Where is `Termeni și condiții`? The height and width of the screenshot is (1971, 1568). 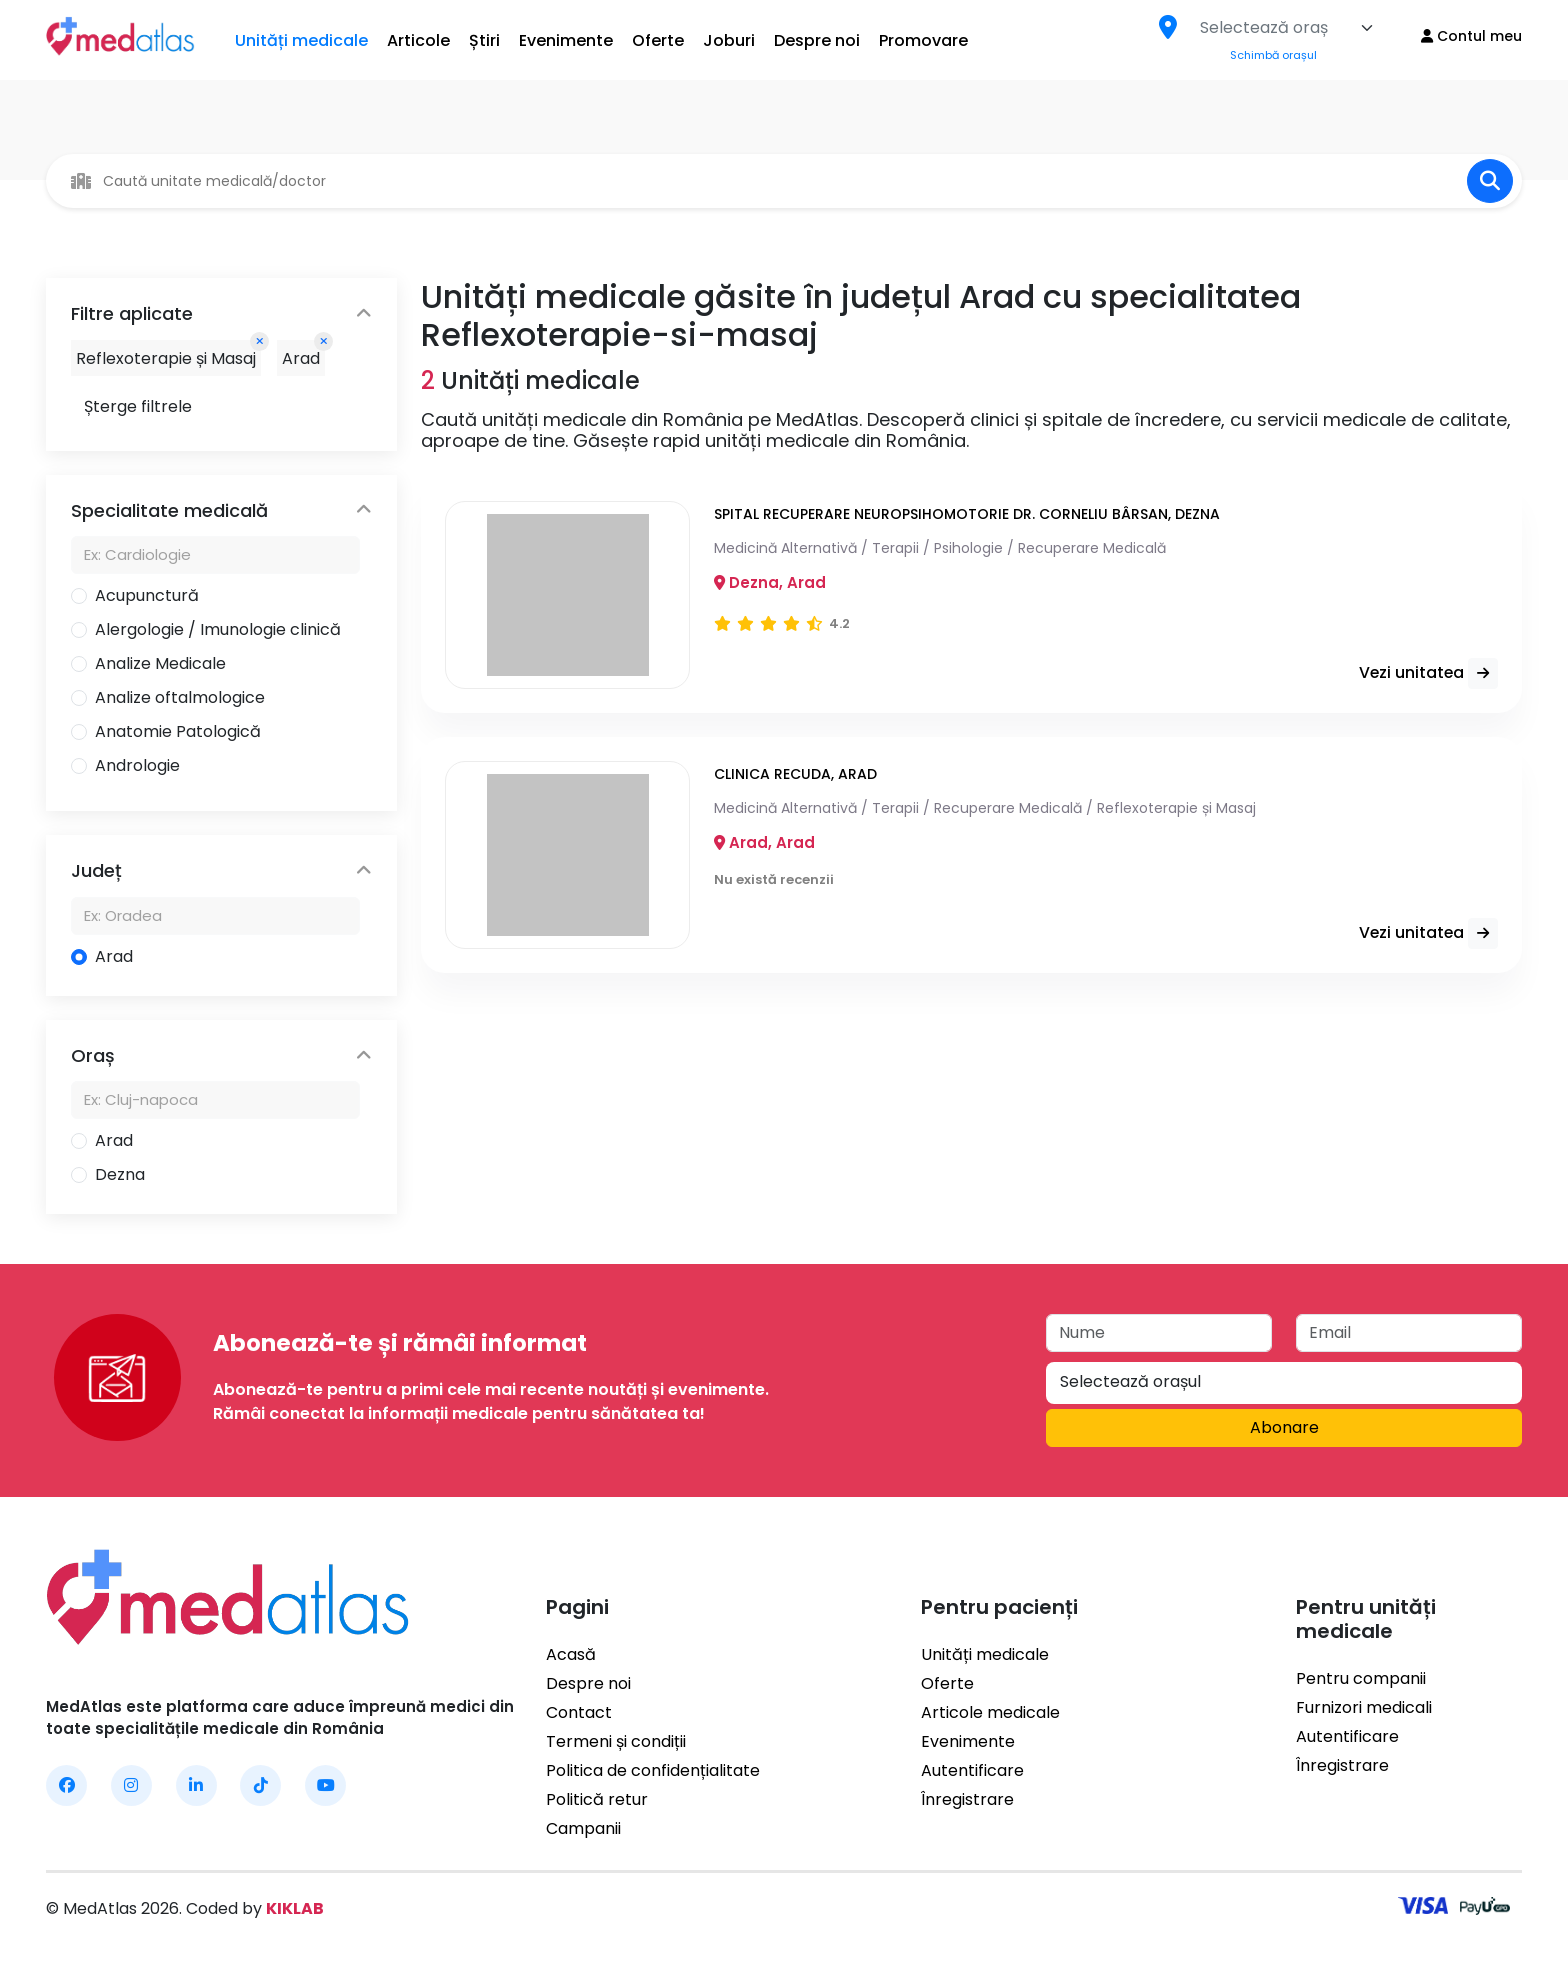
Termeni și condiții is located at coordinates (616, 1741).